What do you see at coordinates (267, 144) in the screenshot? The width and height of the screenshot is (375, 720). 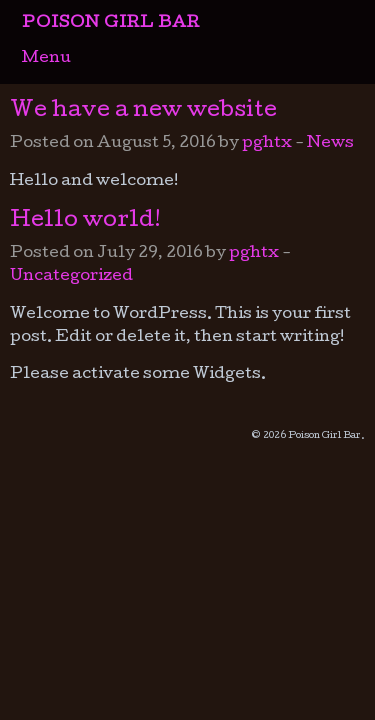 I see `pghtx` at bounding box center [267, 144].